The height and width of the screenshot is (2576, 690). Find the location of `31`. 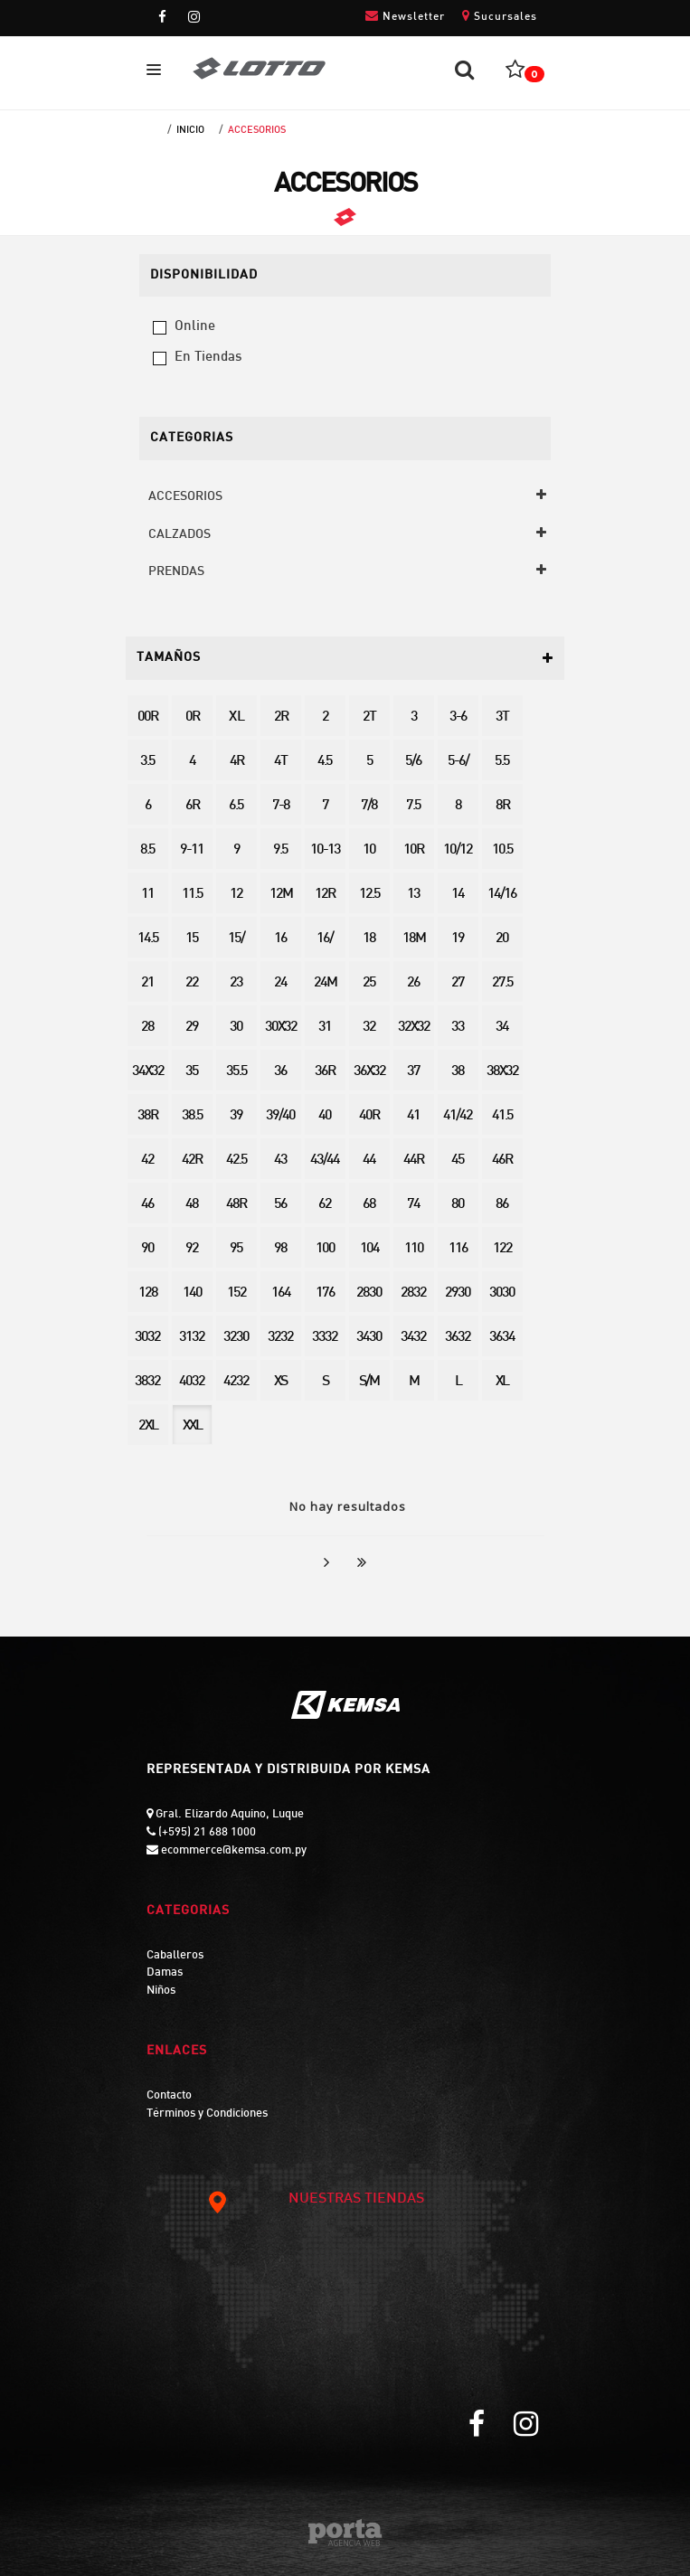

31 is located at coordinates (324, 1027).